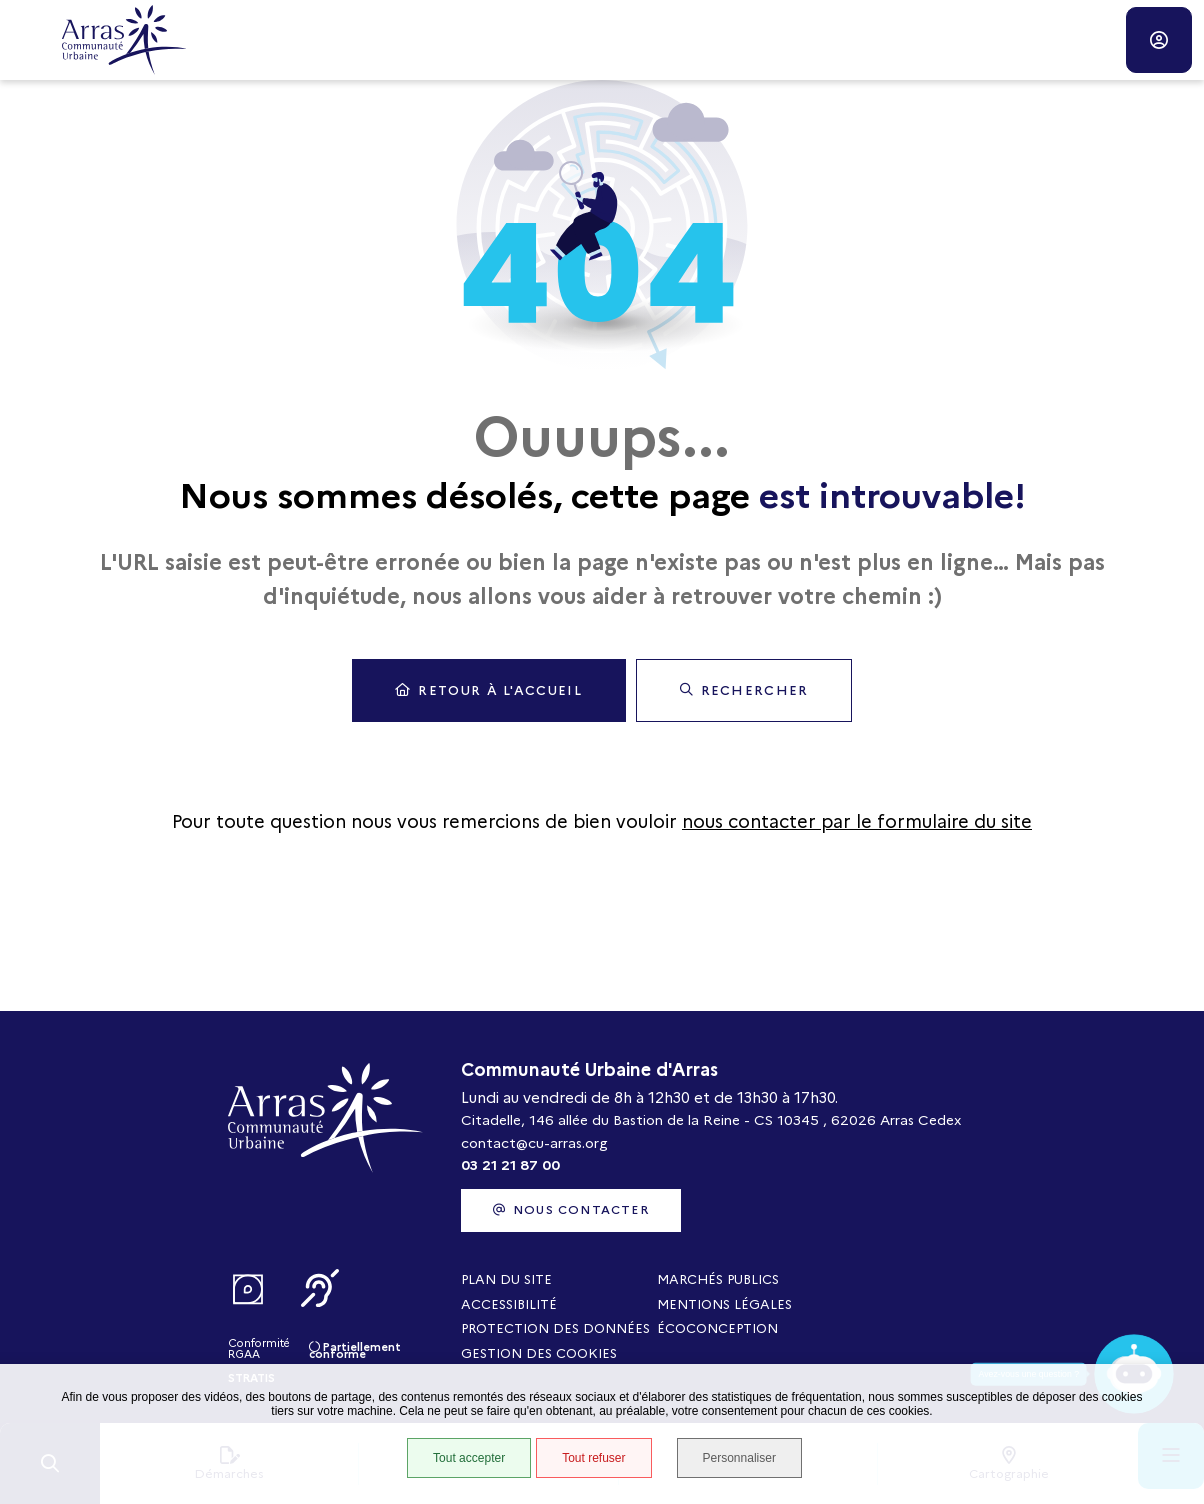  What do you see at coordinates (510, 1165) in the screenshot?
I see `03 21 21 87 00` at bounding box center [510, 1165].